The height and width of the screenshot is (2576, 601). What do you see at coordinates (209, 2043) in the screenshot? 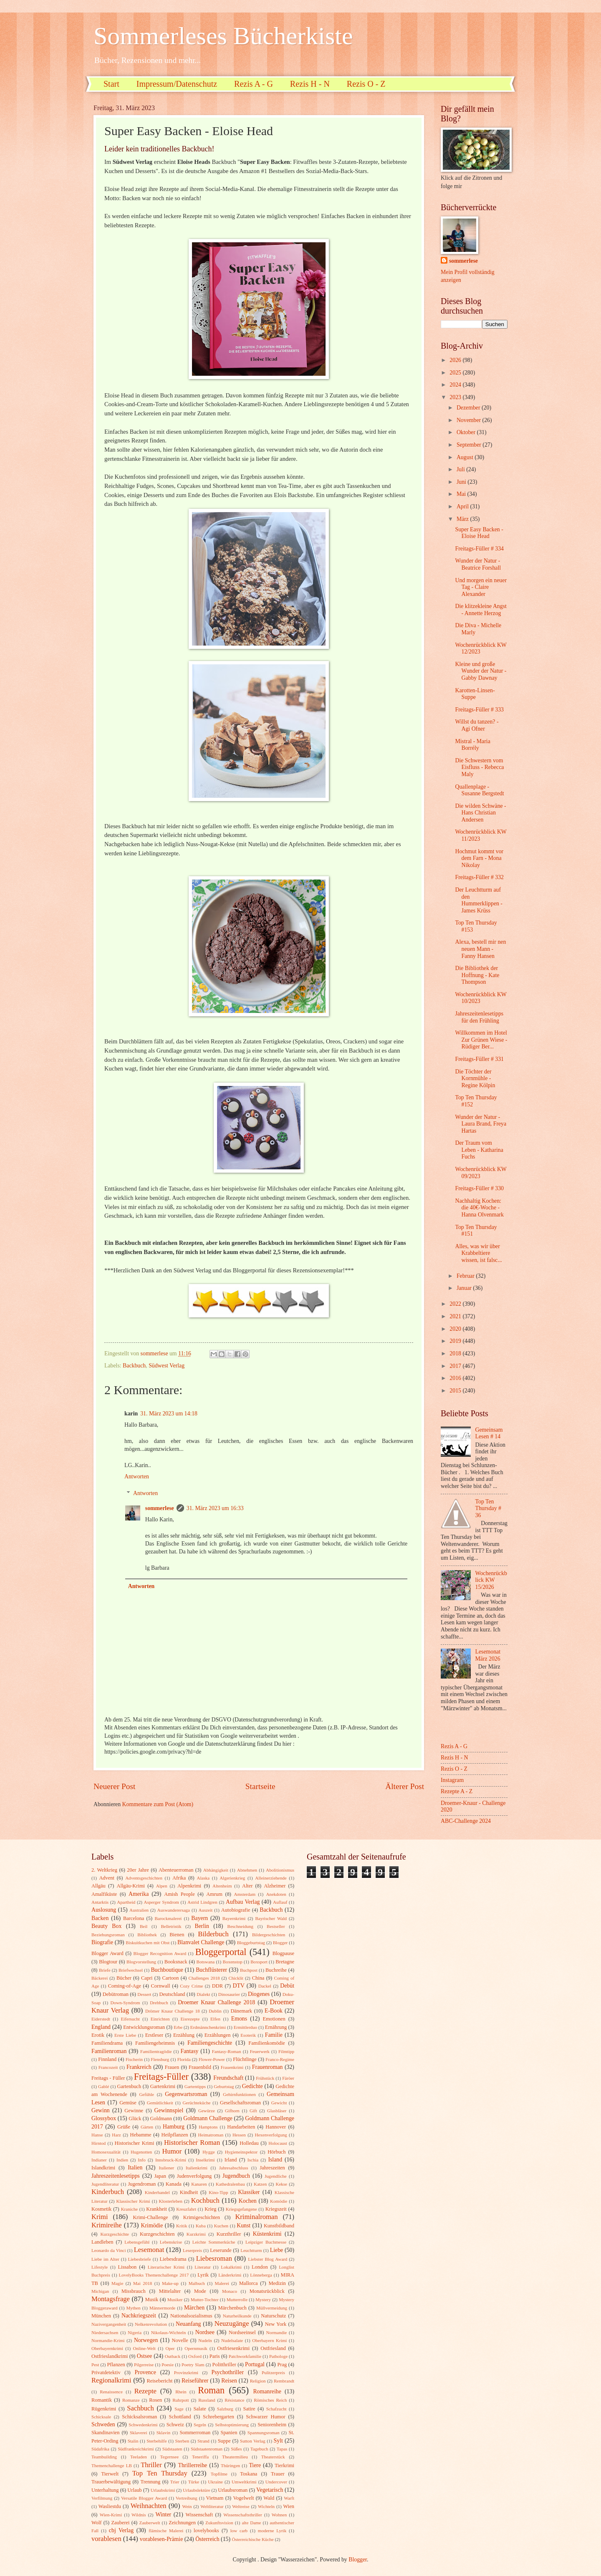
I see `Familiengeschichte` at bounding box center [209, 2043].